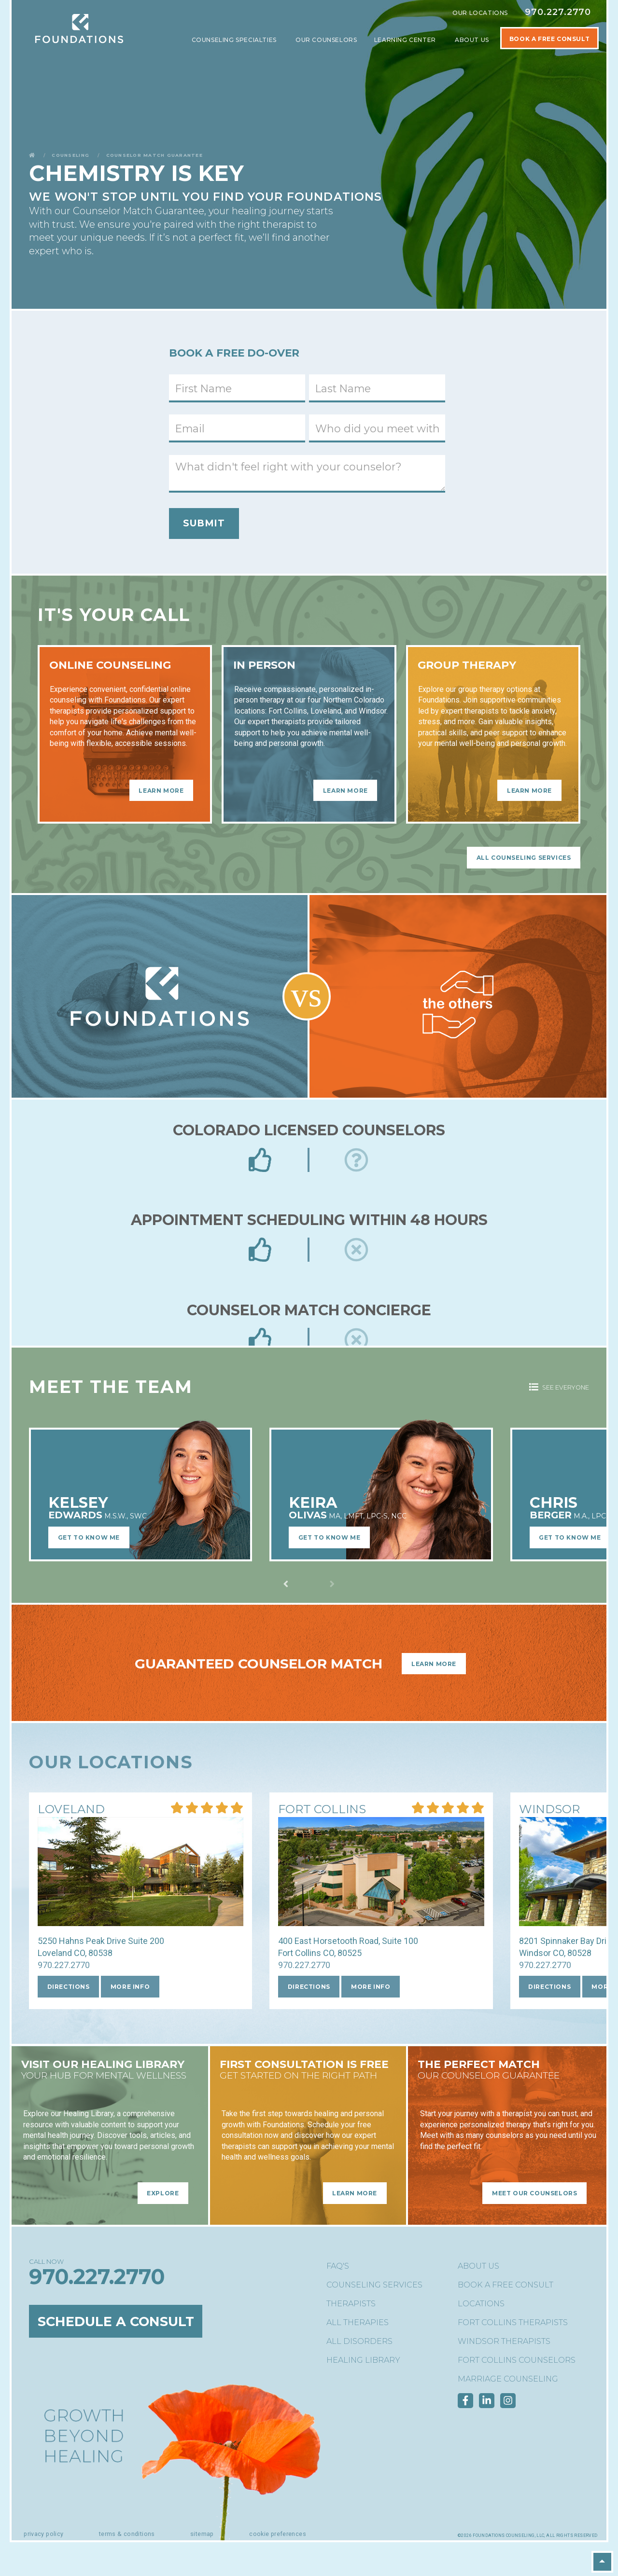 This screenshot has height=2576, width=618. I want to click on Privacy Policy, so click(43, 2533).